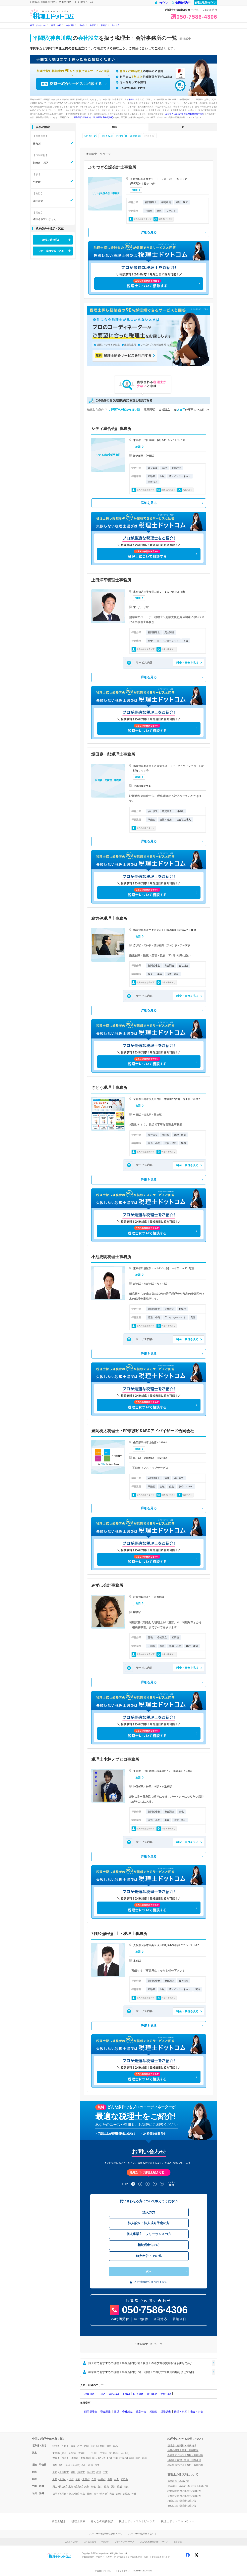 The height and width of the screenshot is (2576, 247). What do you see at coordinates (196, 2411) in the screenshot?
I see `税金・お金` at bounding box center [196, 2411].